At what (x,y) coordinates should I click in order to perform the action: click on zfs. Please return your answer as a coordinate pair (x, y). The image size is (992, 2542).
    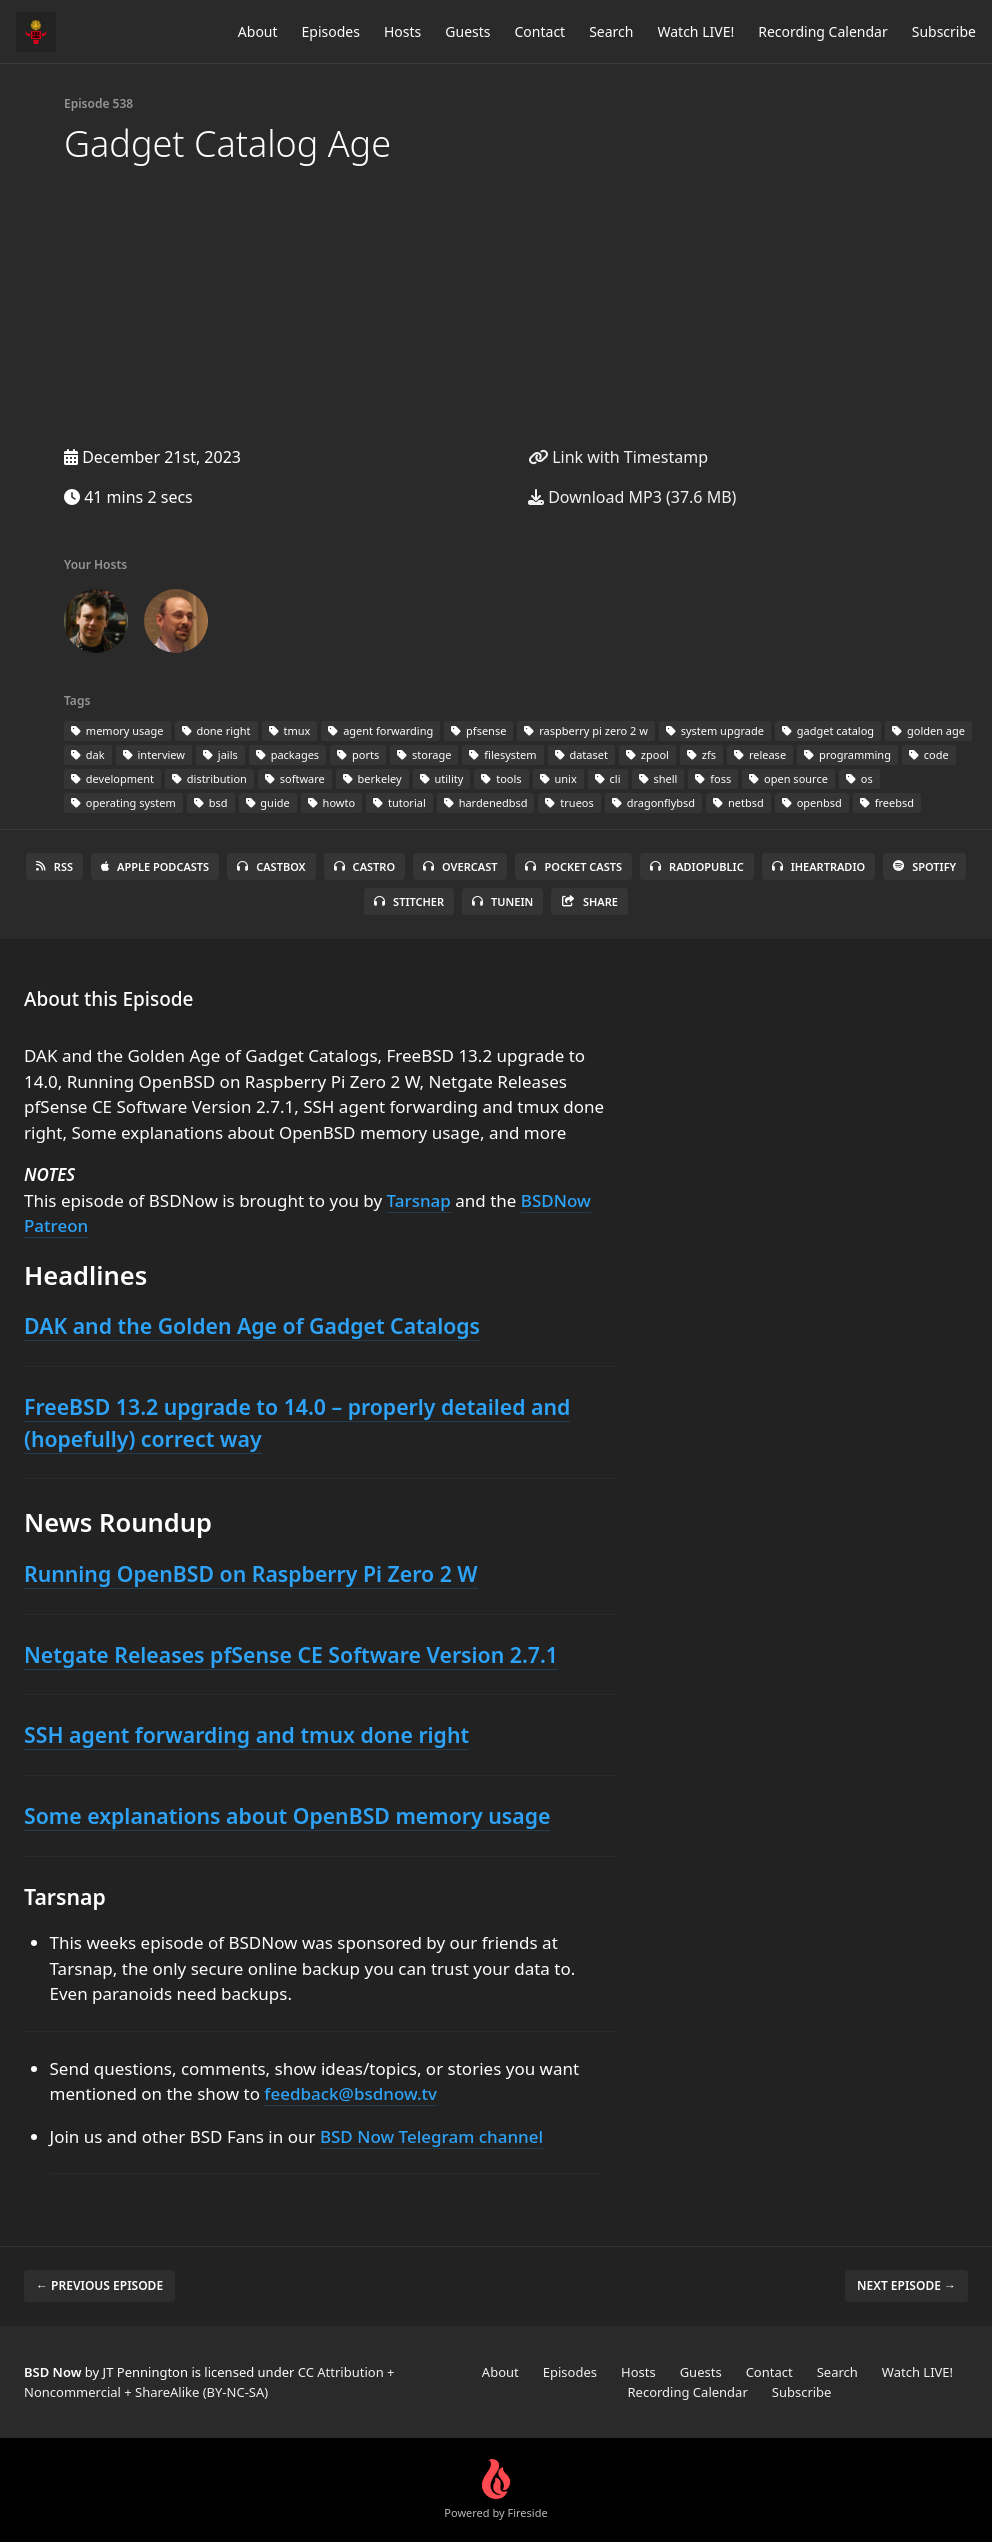
    Looking at the image, I should click on (701, 754).